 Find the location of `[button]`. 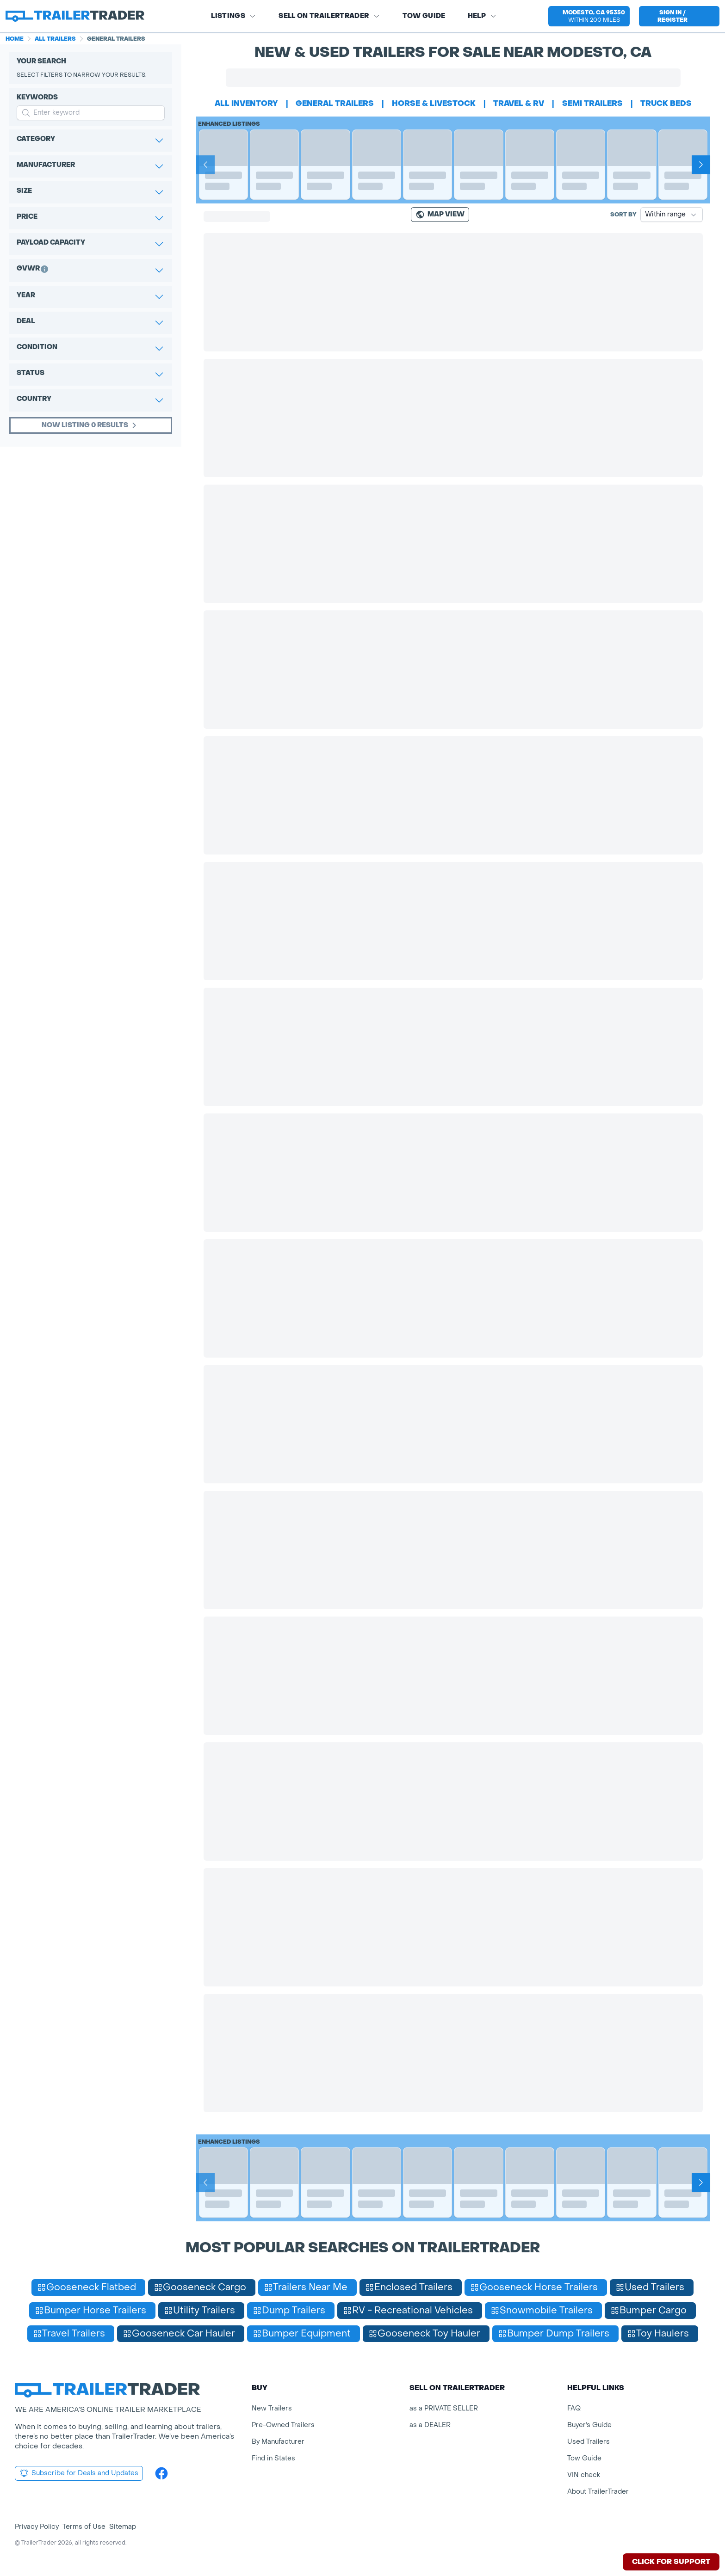

[button] is located at coordinates (589, 16).